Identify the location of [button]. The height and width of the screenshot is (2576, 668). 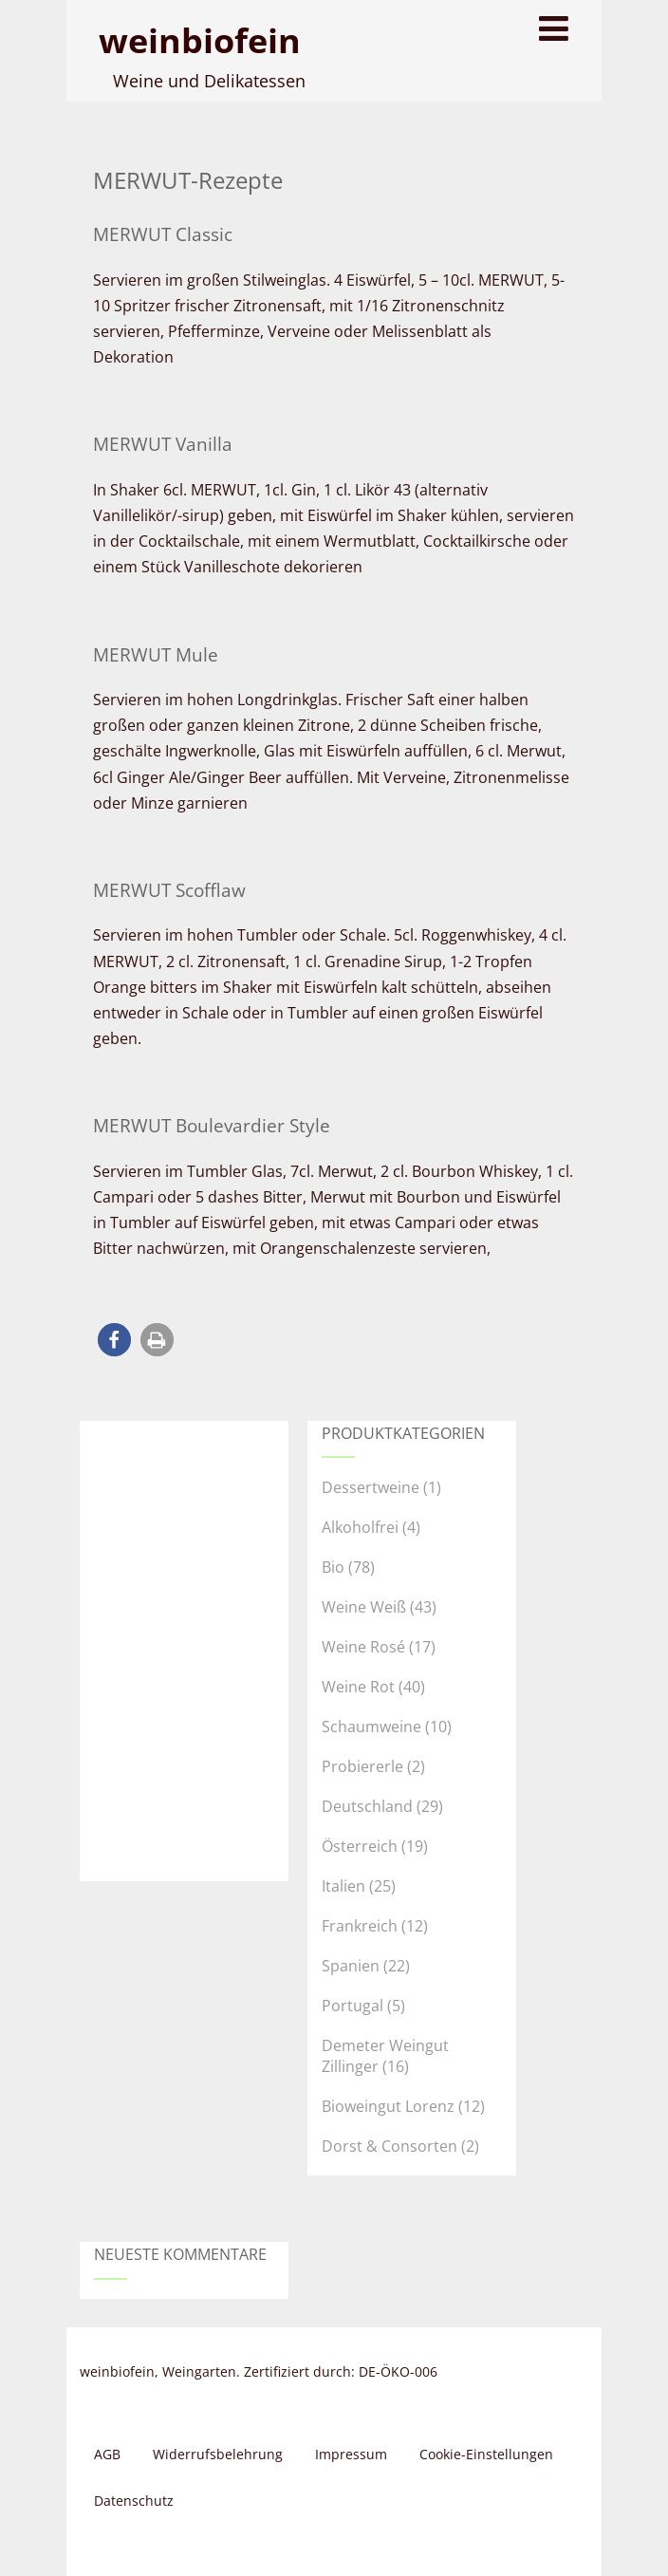
(114, 1339).